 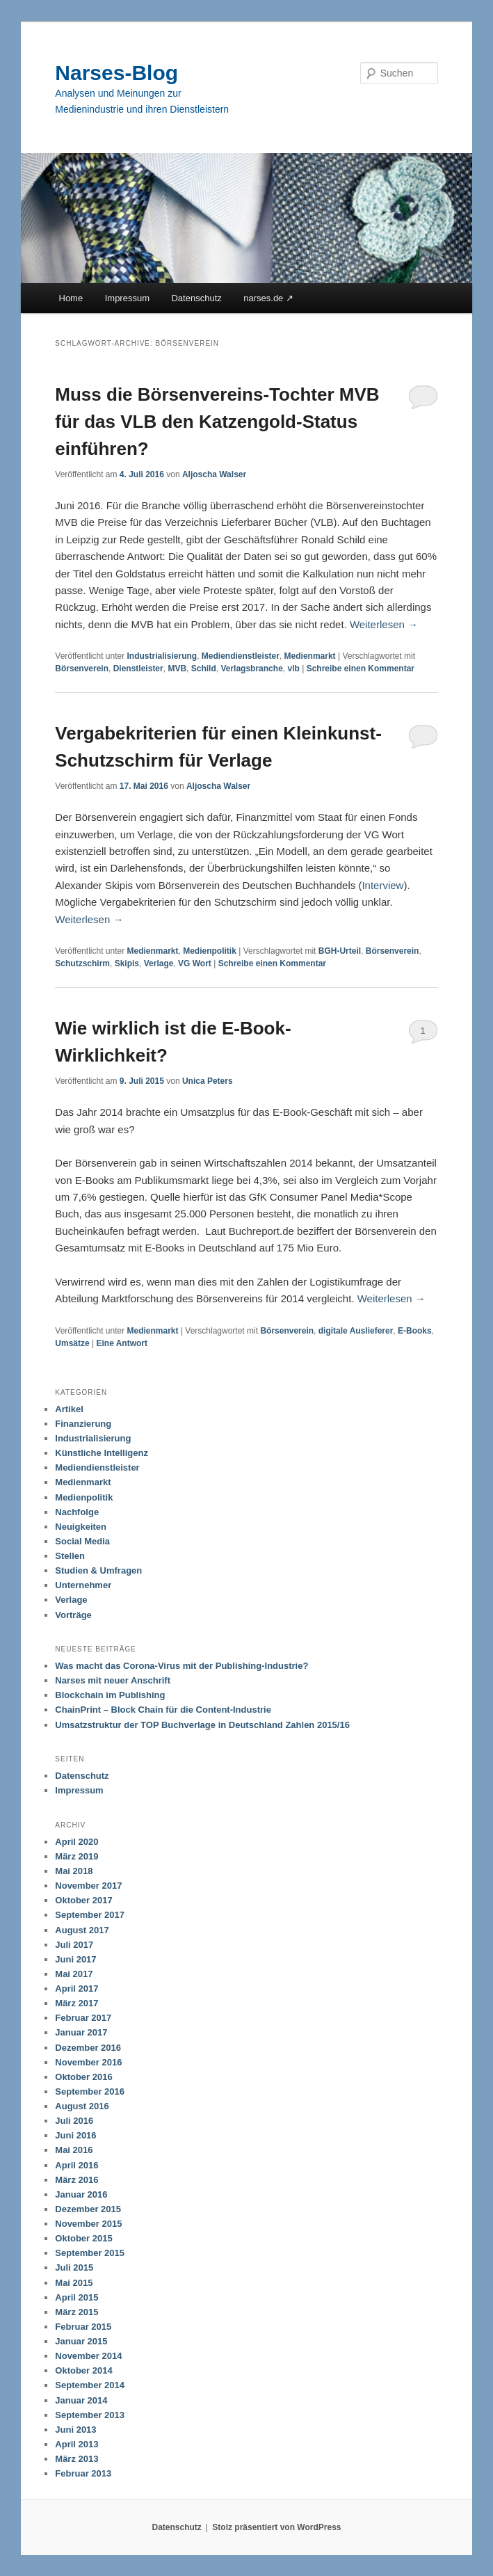 I want to click on BGH-Urteil, so click(x=339, y=951).